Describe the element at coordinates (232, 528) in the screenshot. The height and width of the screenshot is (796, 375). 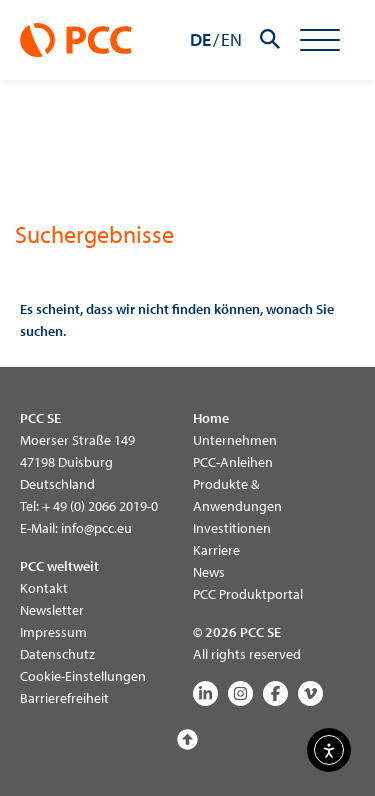
I see `Investitionen` at that location.